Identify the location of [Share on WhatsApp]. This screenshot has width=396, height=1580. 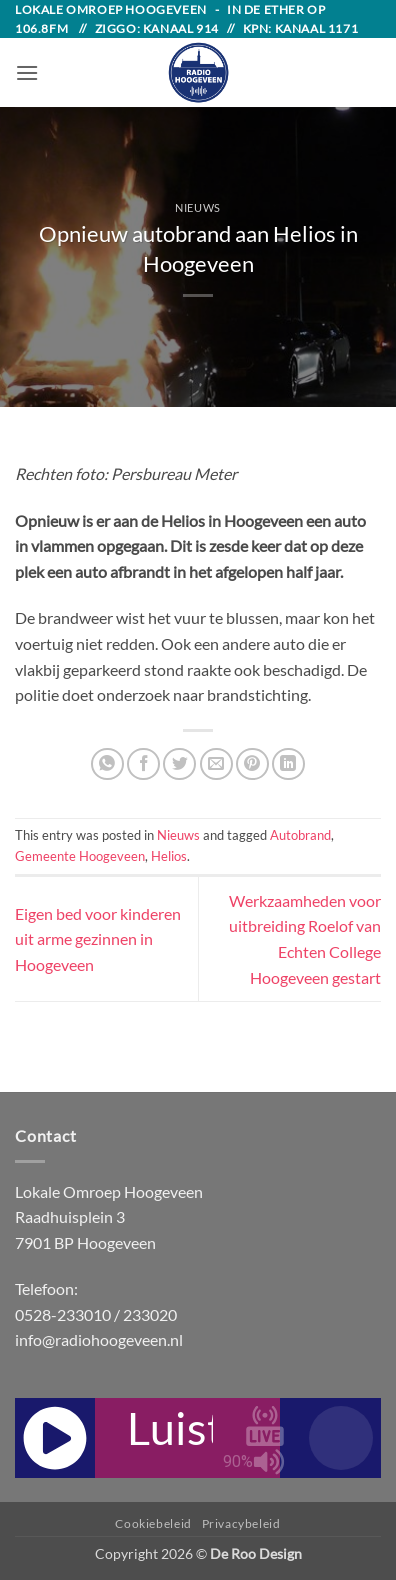
(107, 764).